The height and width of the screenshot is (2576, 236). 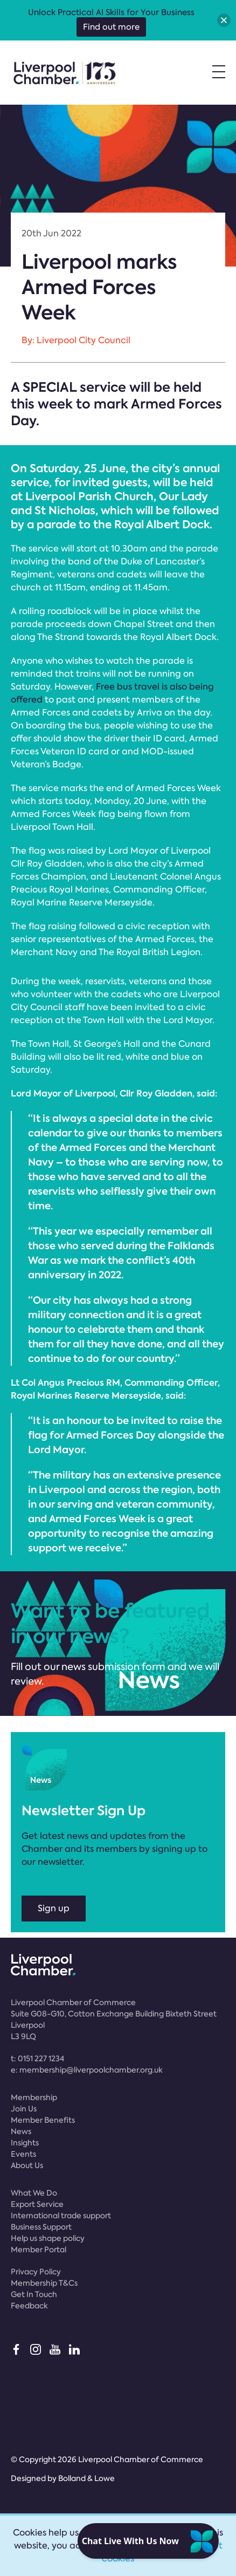 What do you see at coordinates (34, 2193) in the screenshot?
I see `What We Do` at bounding box center [34, 2193].